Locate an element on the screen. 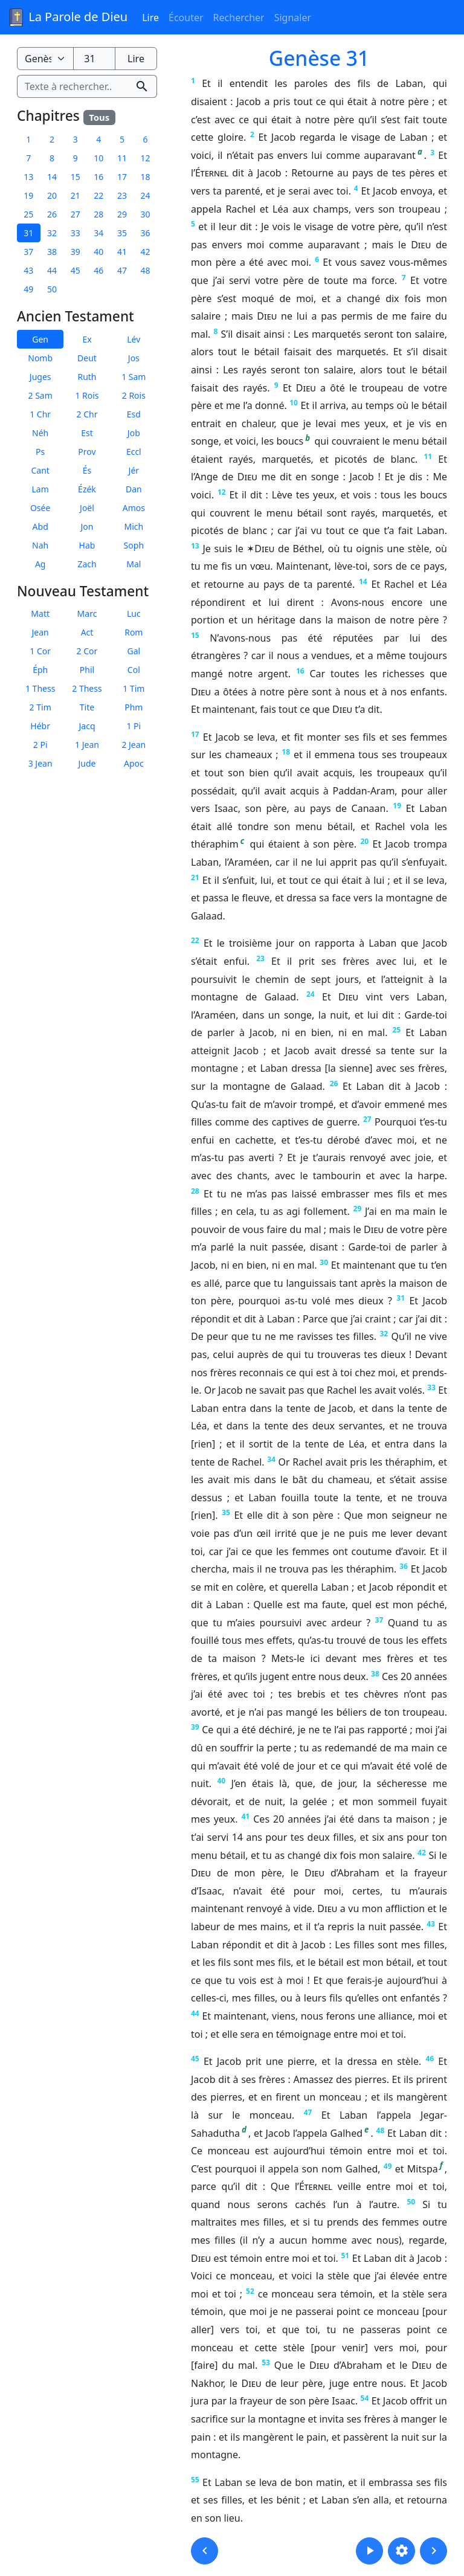  33 [button] is located at coordinates (75, 233).